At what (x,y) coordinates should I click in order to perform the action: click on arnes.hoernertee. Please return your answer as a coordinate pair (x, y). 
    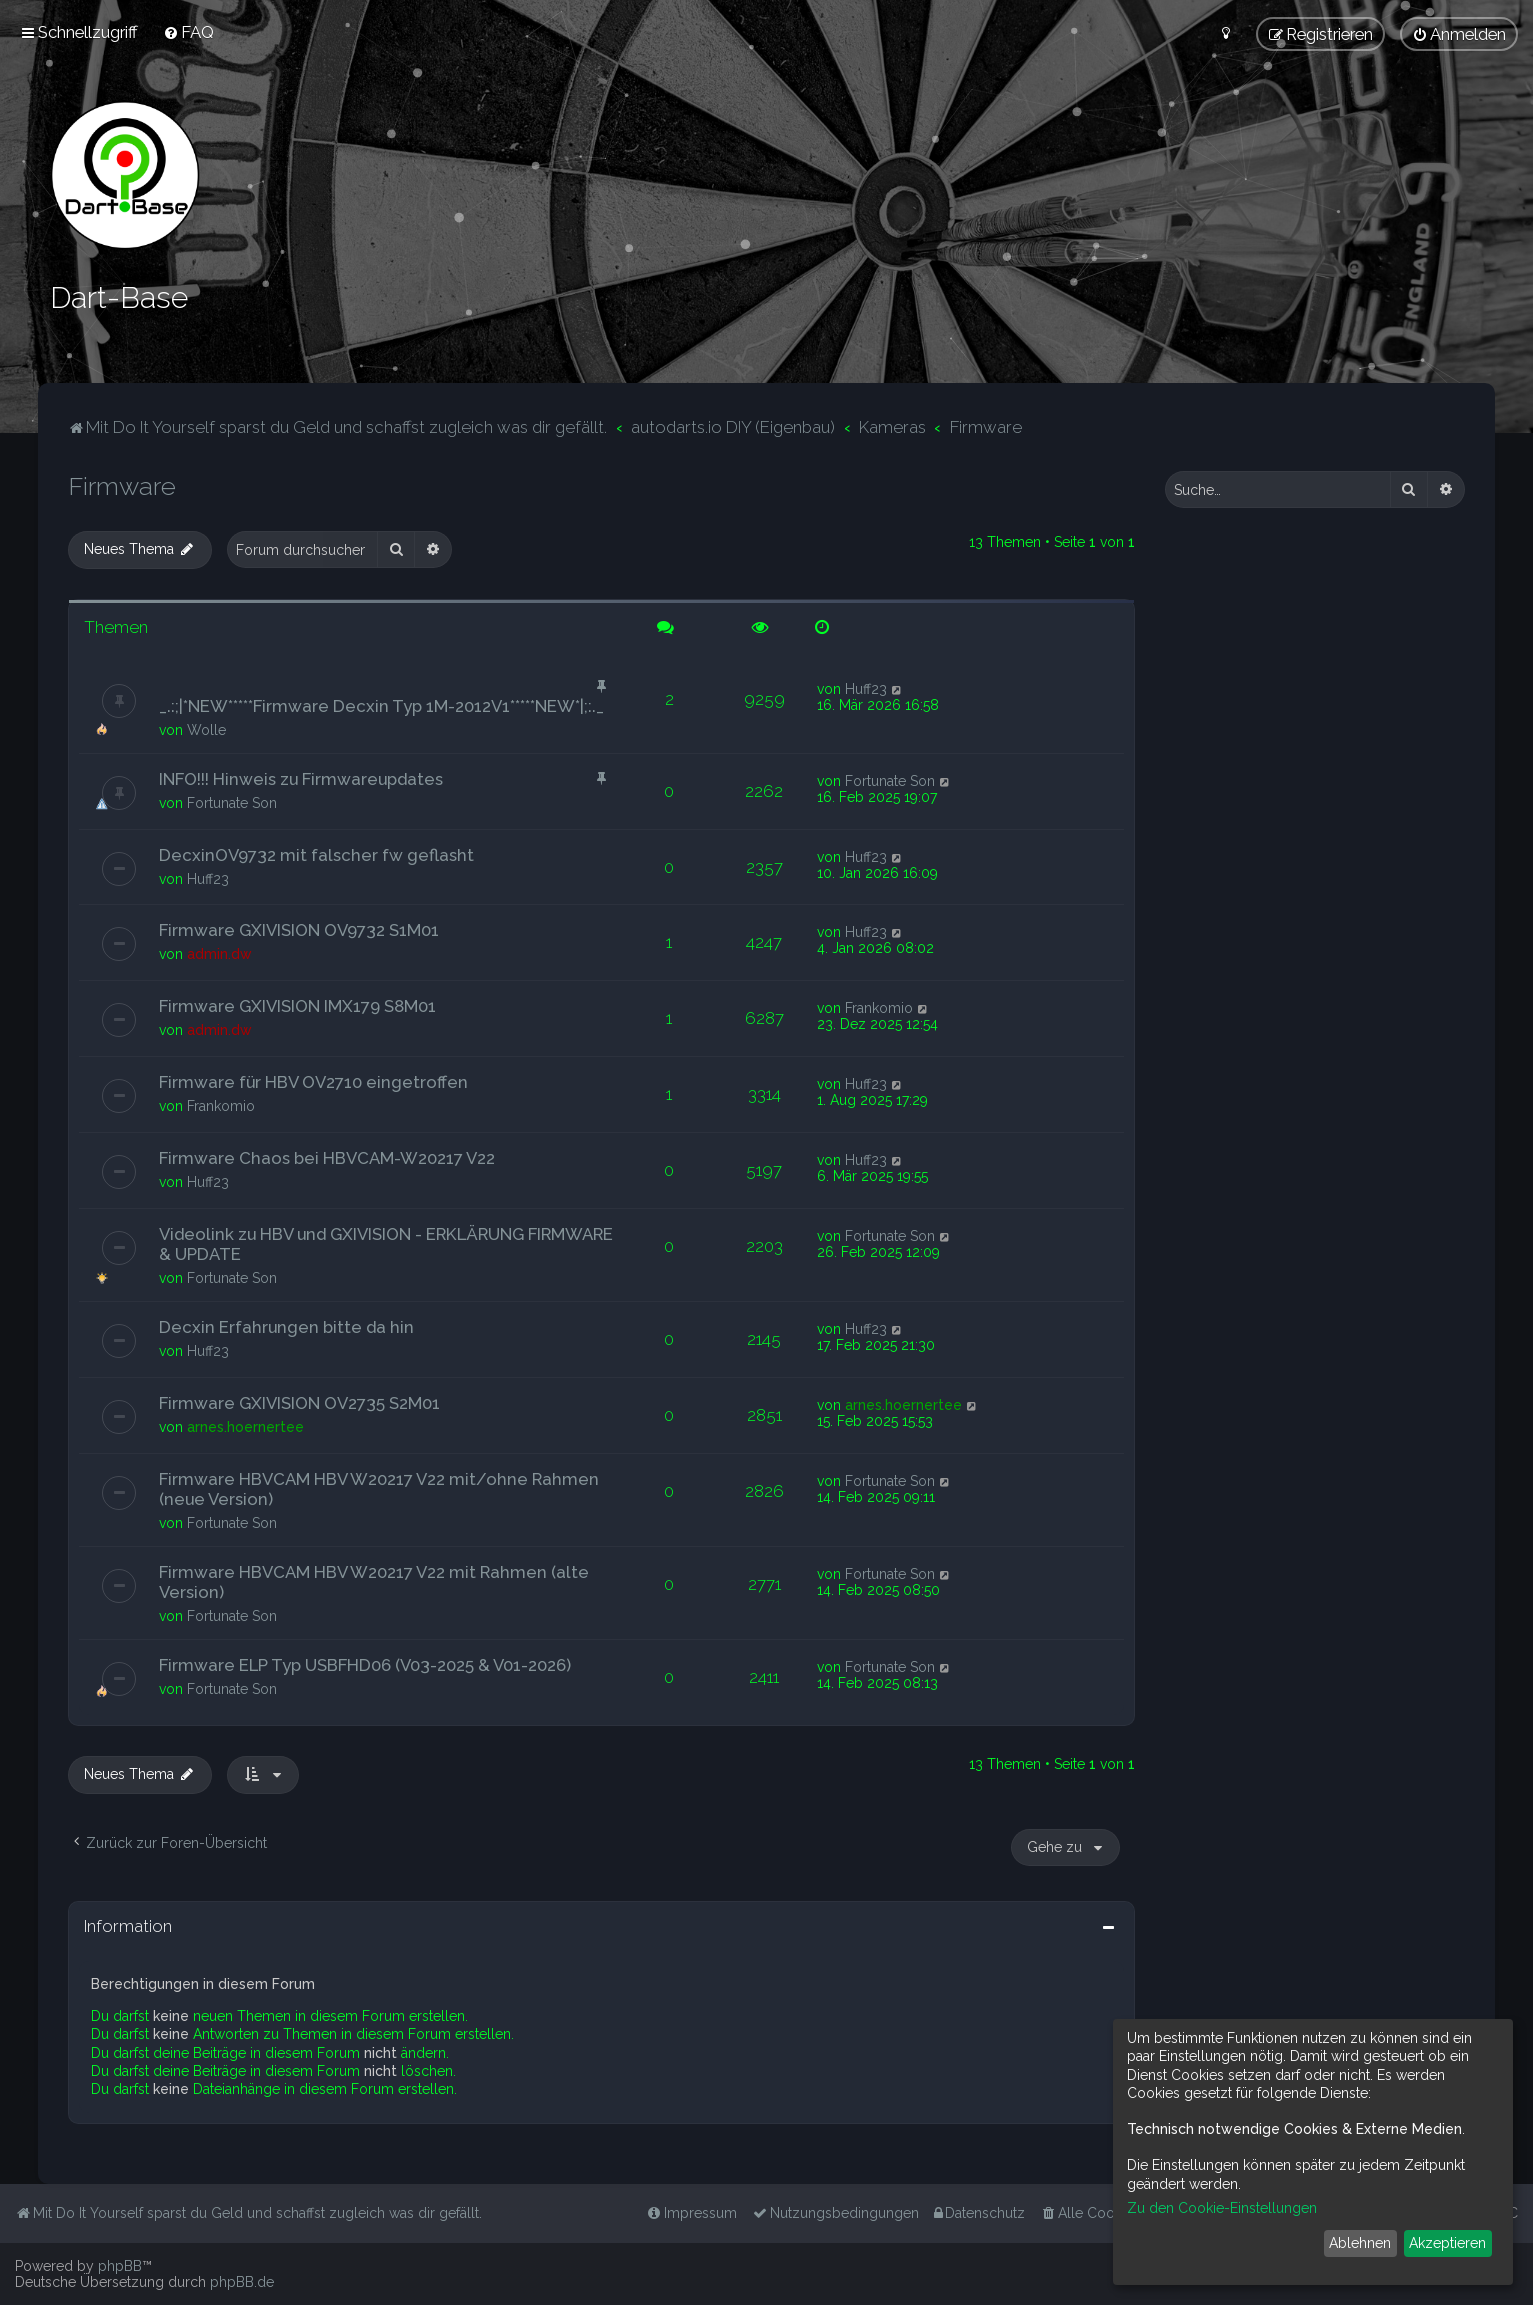
    Looking at the image, I should click on (245, 1426).